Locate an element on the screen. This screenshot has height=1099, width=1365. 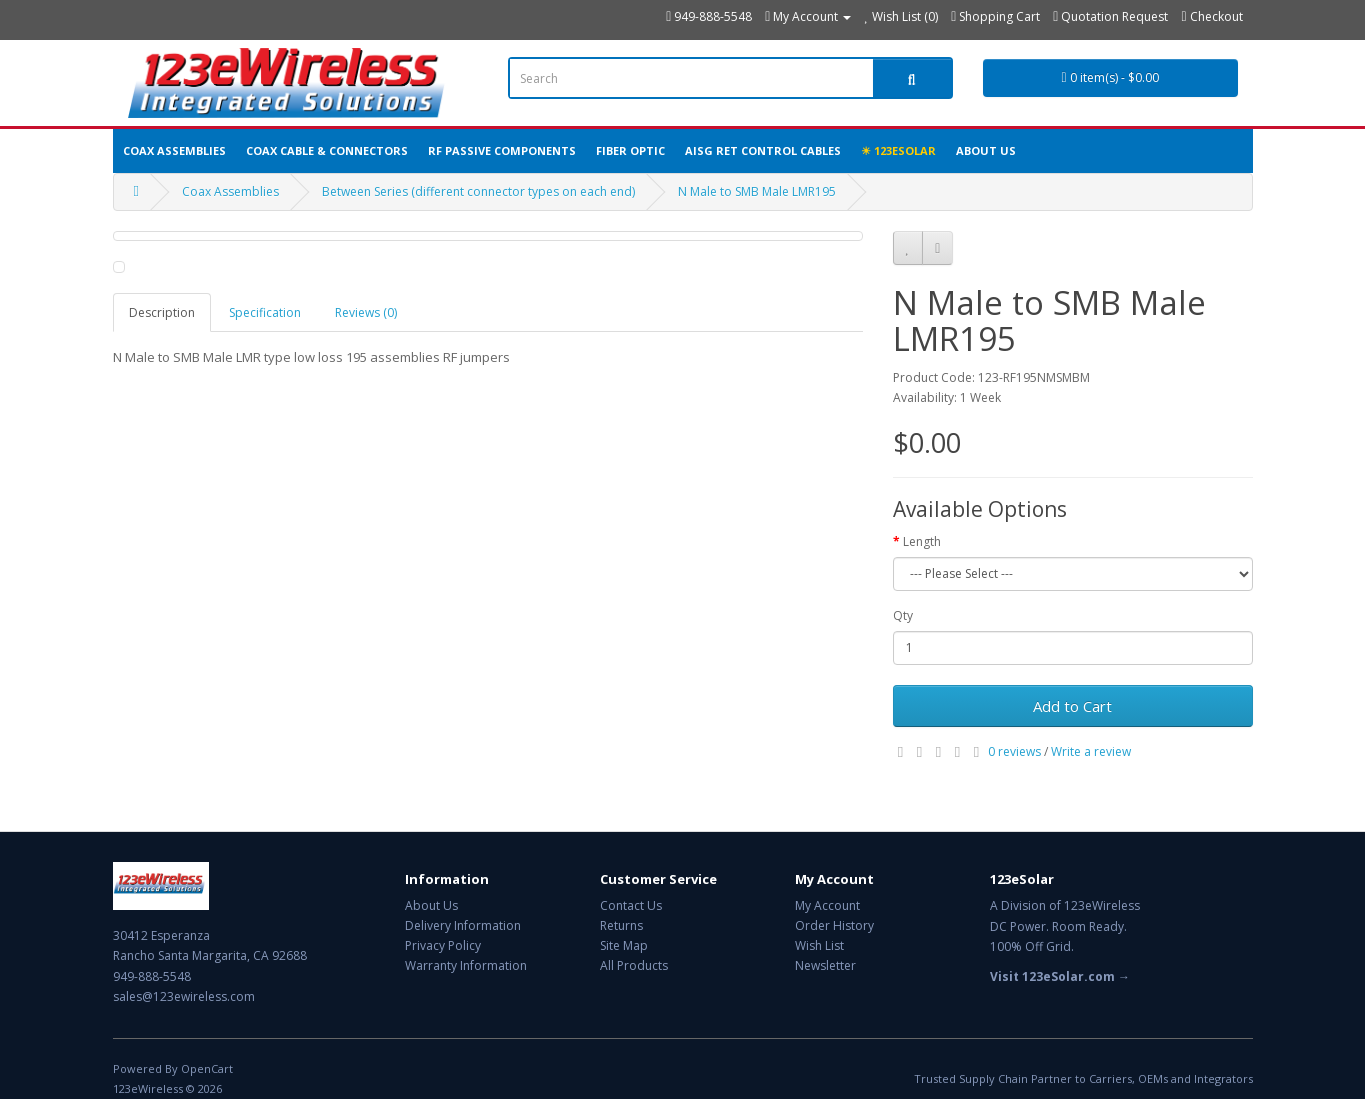
Description is located at coordinates (162, 312).